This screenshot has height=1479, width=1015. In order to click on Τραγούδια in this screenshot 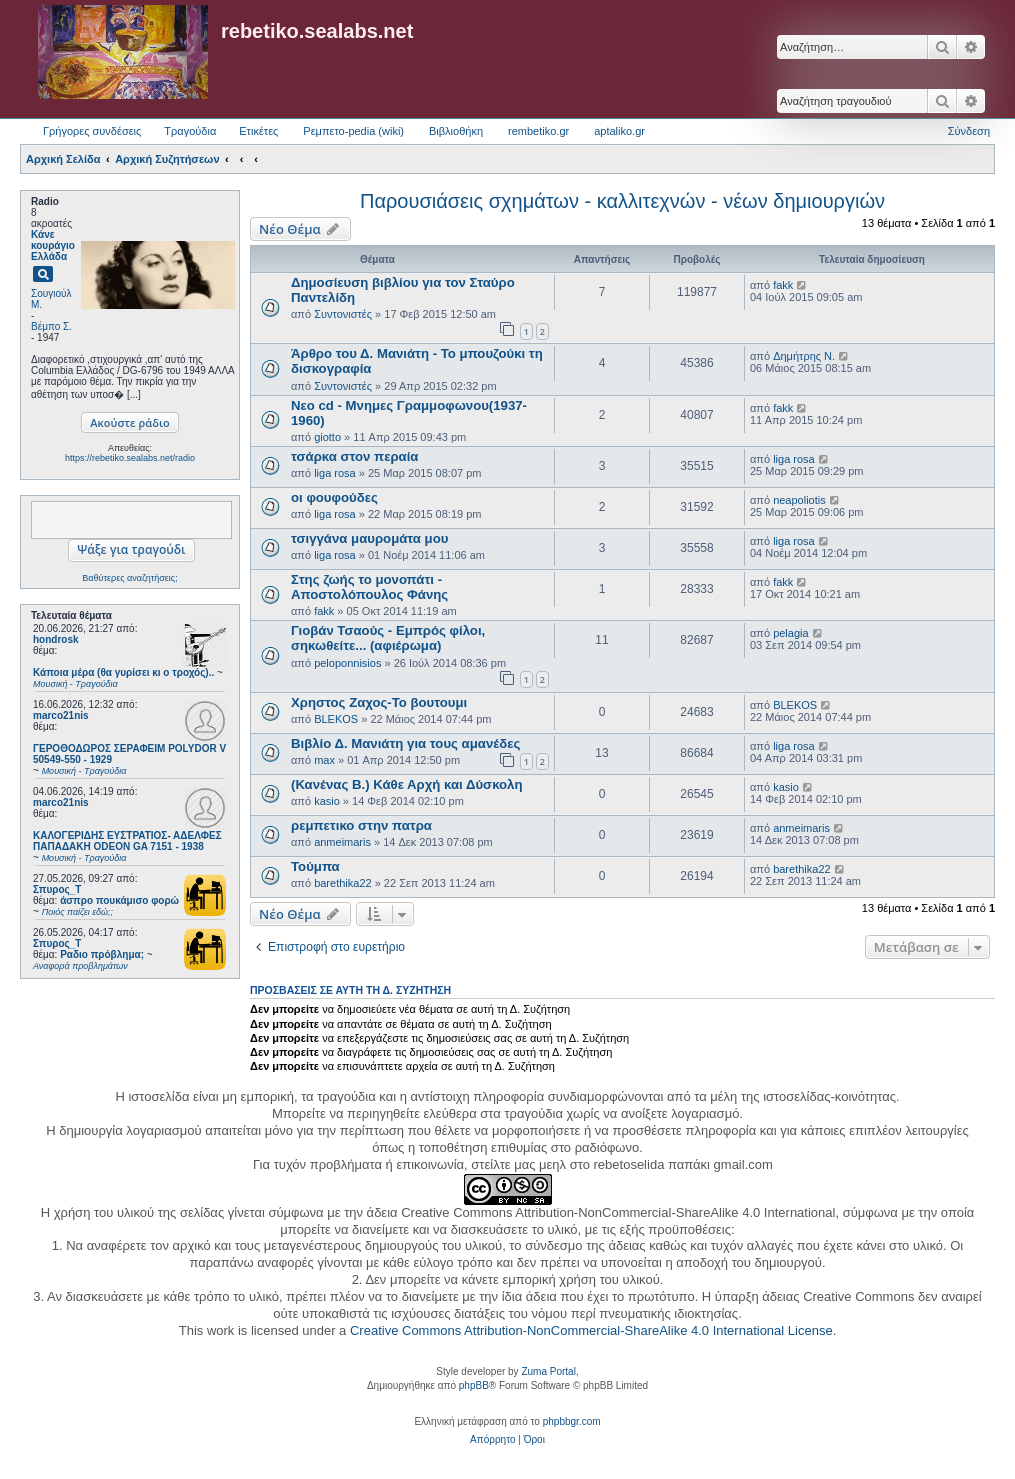, I will do `click(190, 131)`.